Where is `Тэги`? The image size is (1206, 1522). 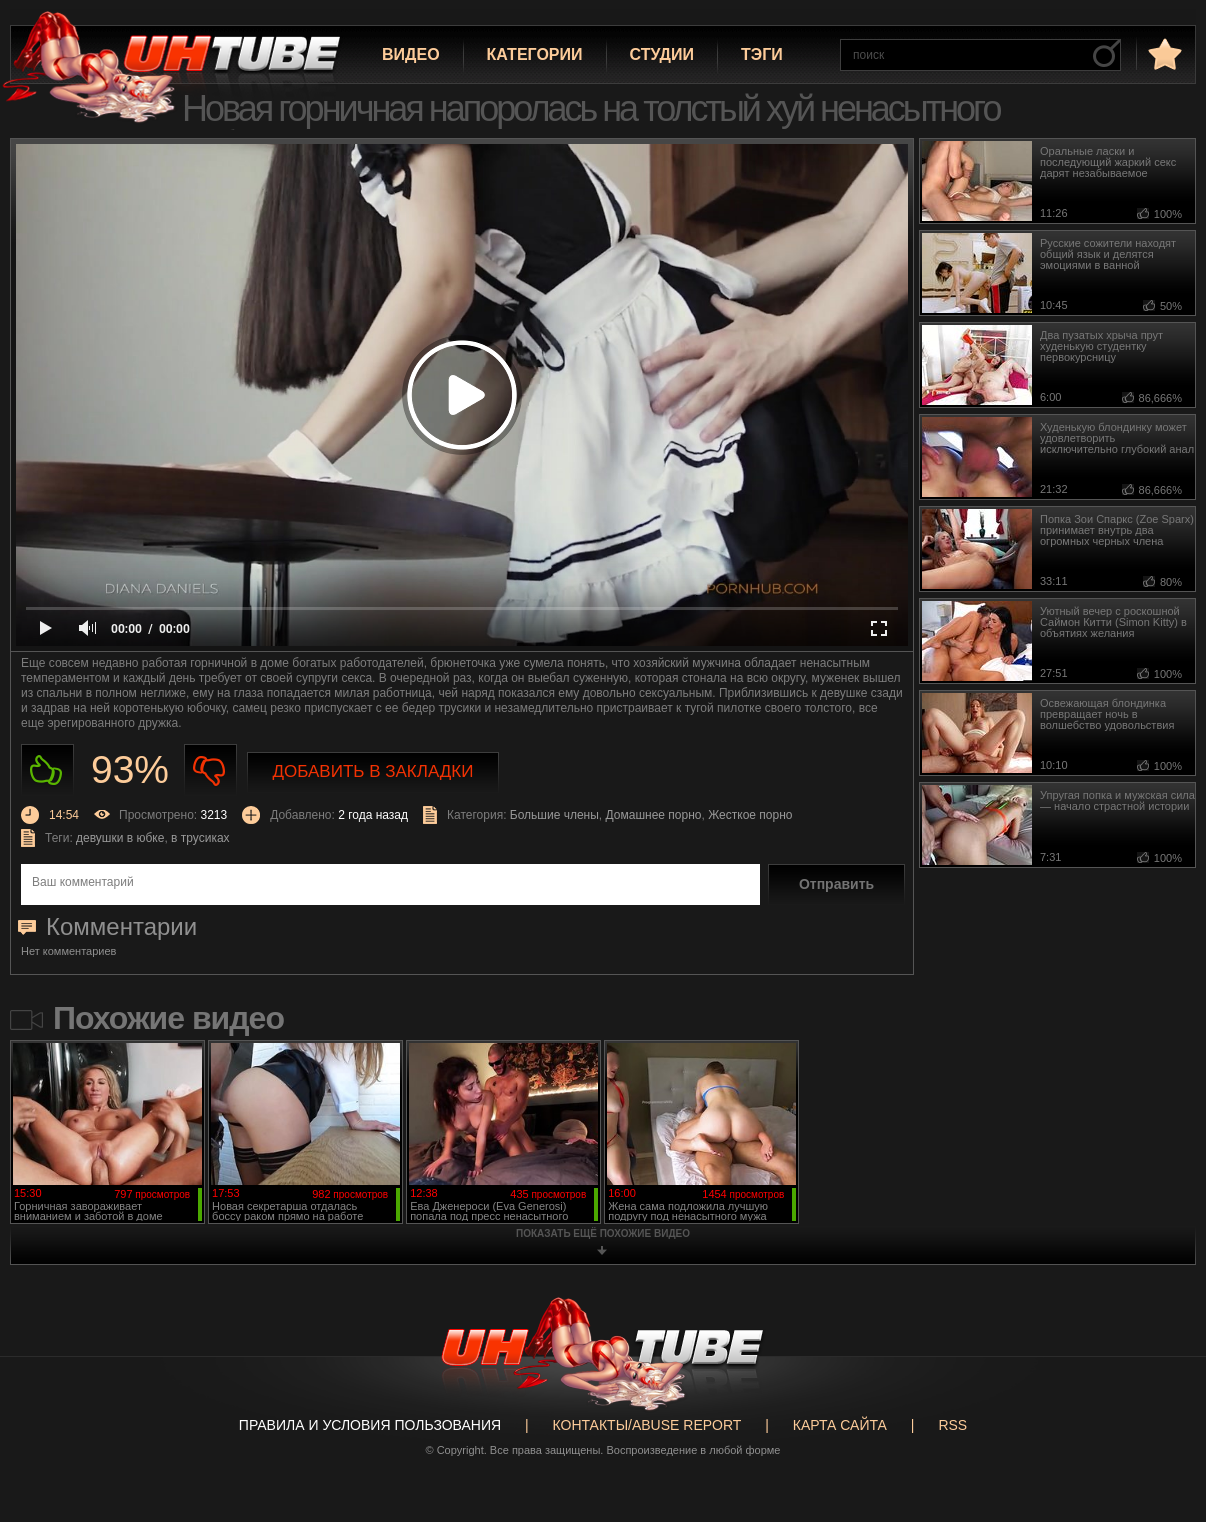 Тэги is located at coordinates (762, 54).